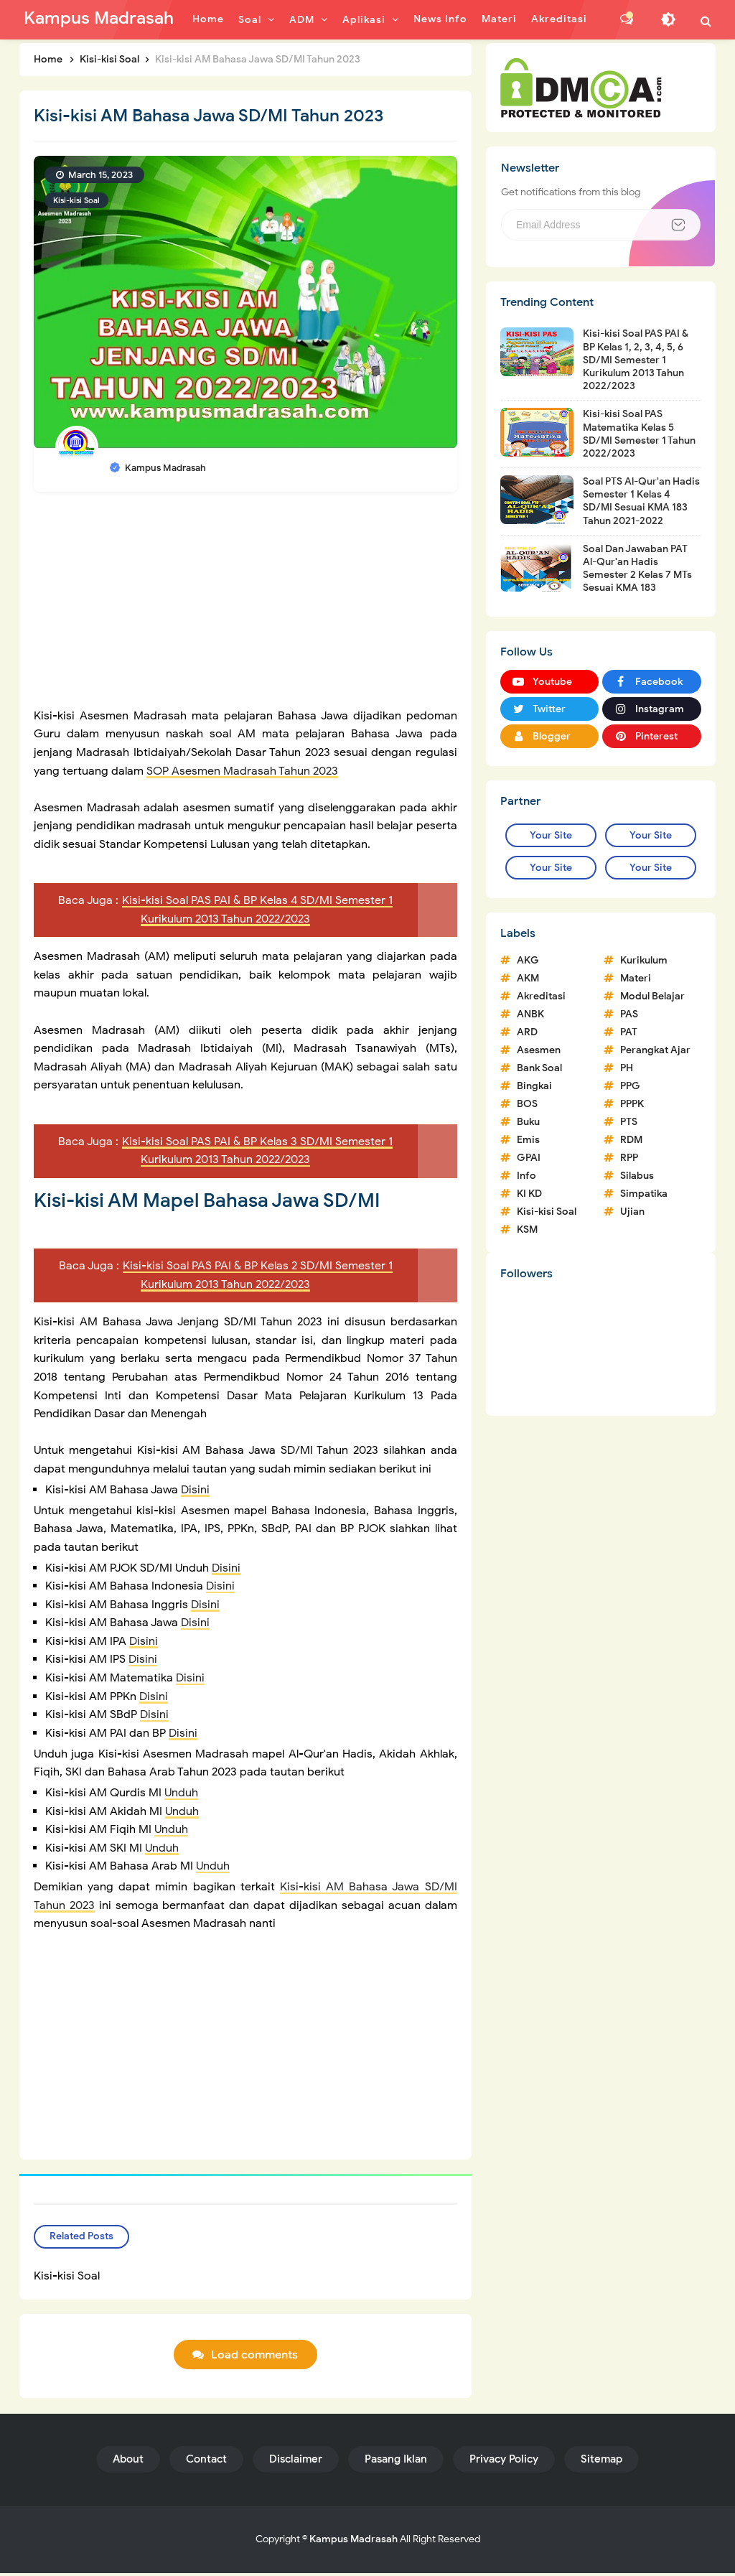 The image size is (735, 2576). Describe the element at coordinates (528, 1140) in the screenshot. I see `Emis` at that location.